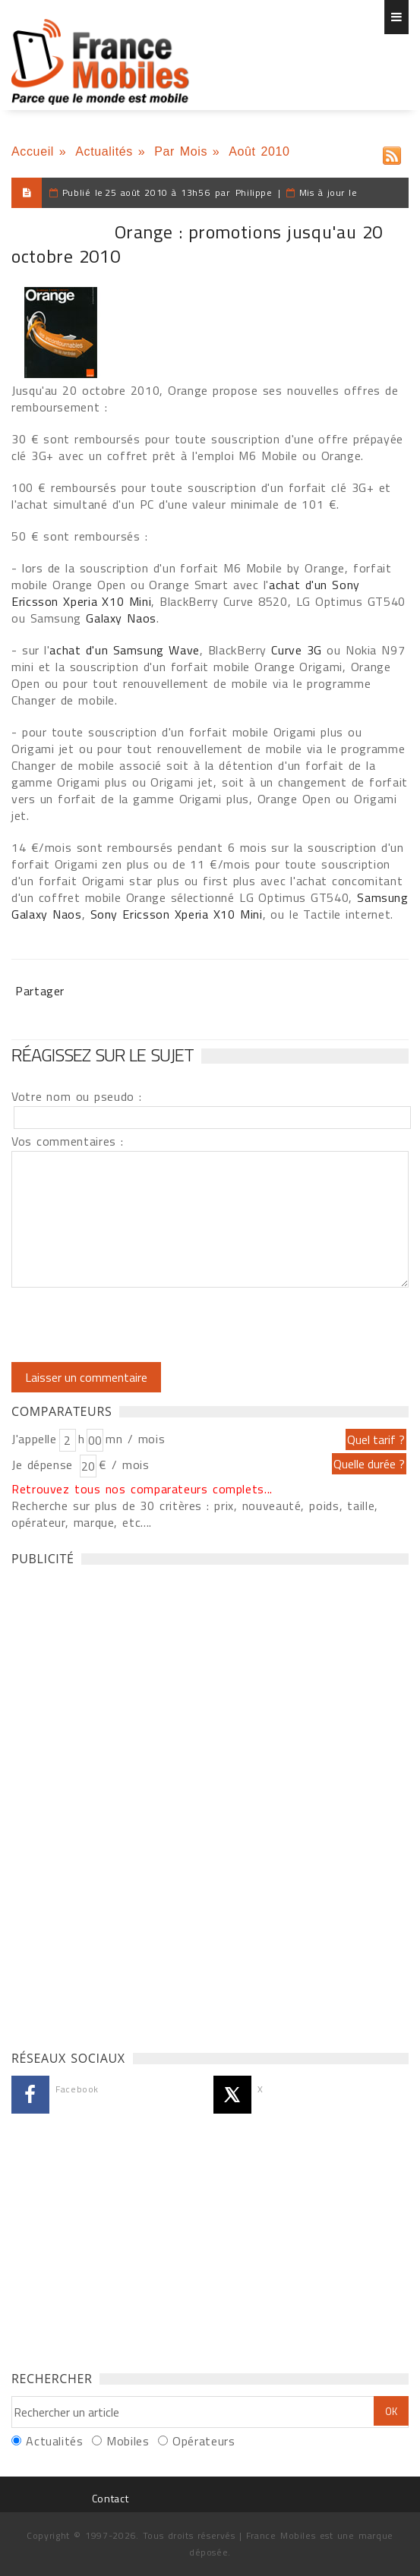  What do you see at coordinates (176, 914) in the screenshot?
I see `Sony Ericsson Xperia X10 Mini` at bounding box center [176, 914].